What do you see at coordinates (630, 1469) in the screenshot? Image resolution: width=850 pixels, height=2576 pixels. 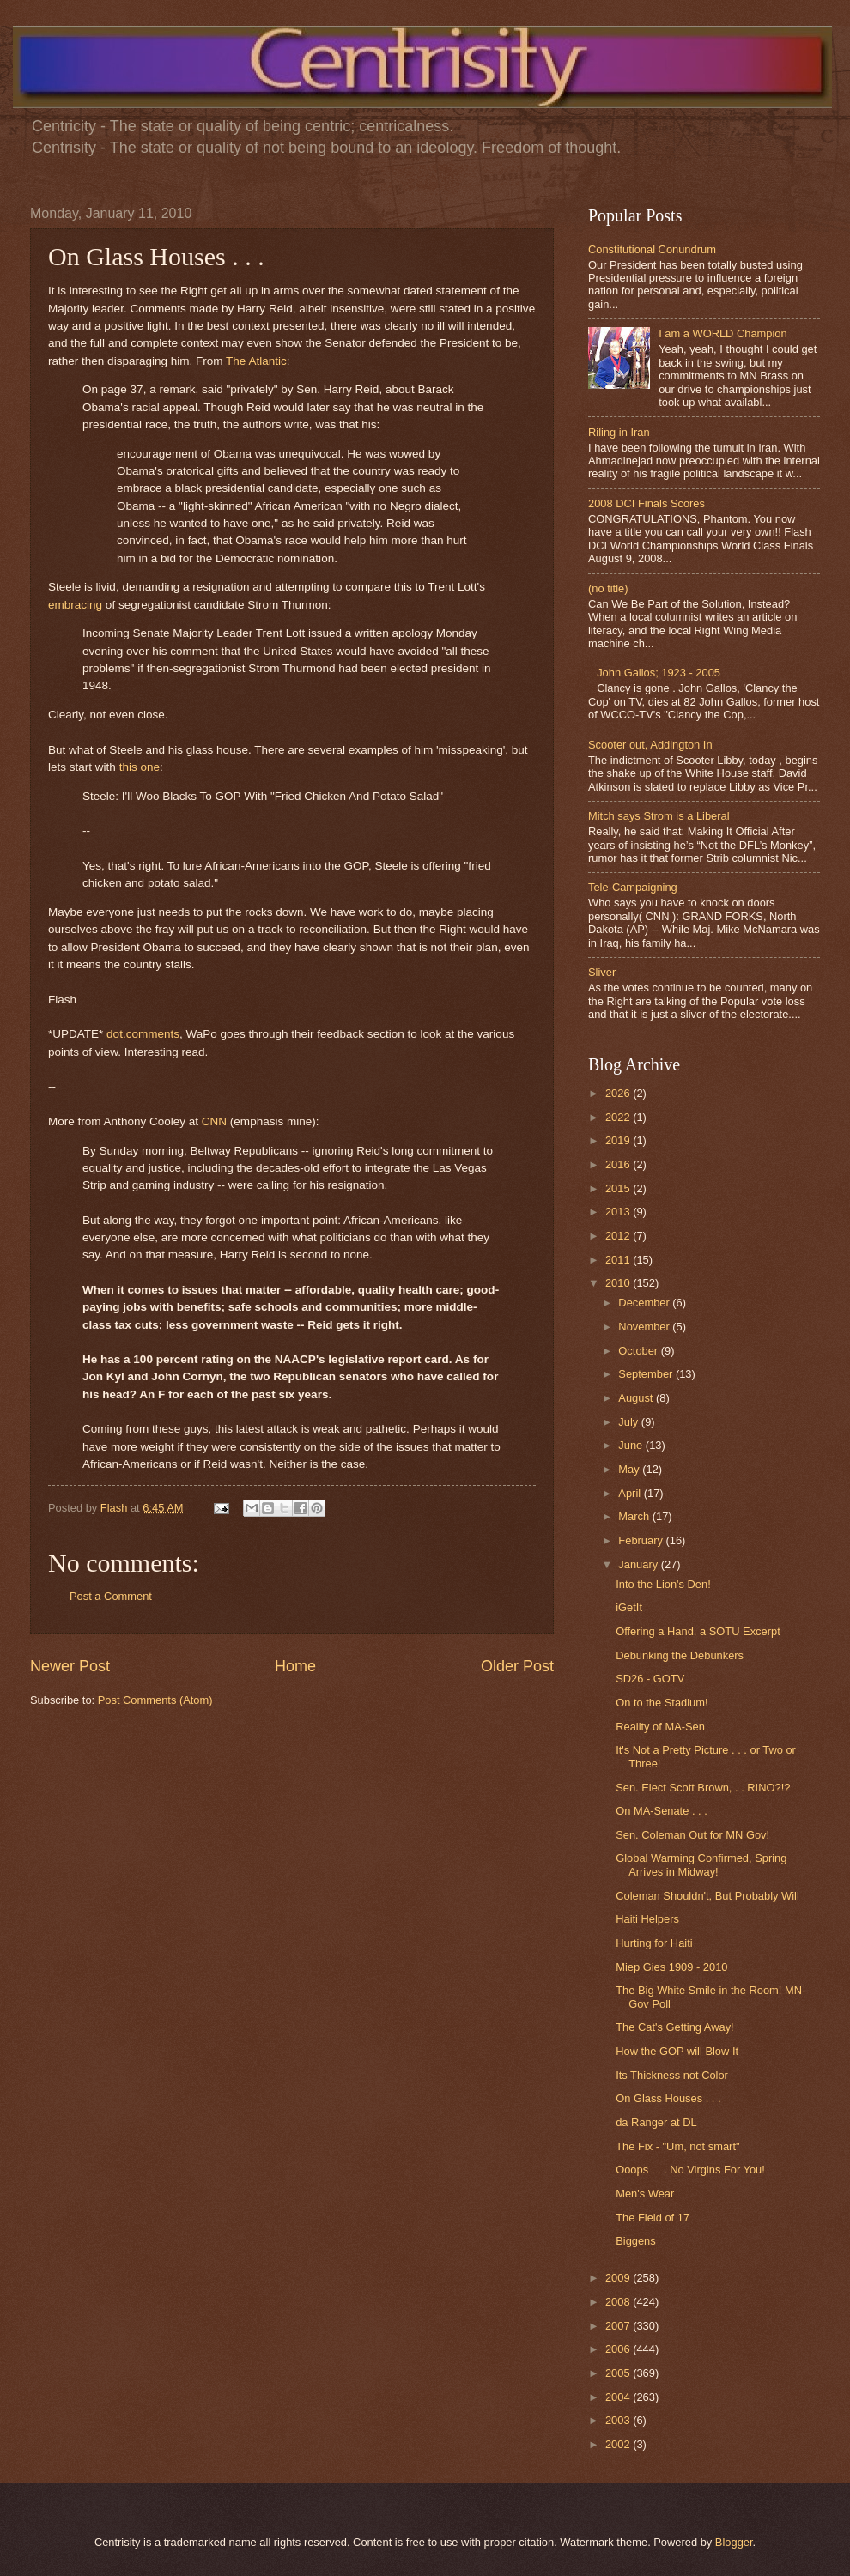 I see `May` at bounding box center [630, 1469].